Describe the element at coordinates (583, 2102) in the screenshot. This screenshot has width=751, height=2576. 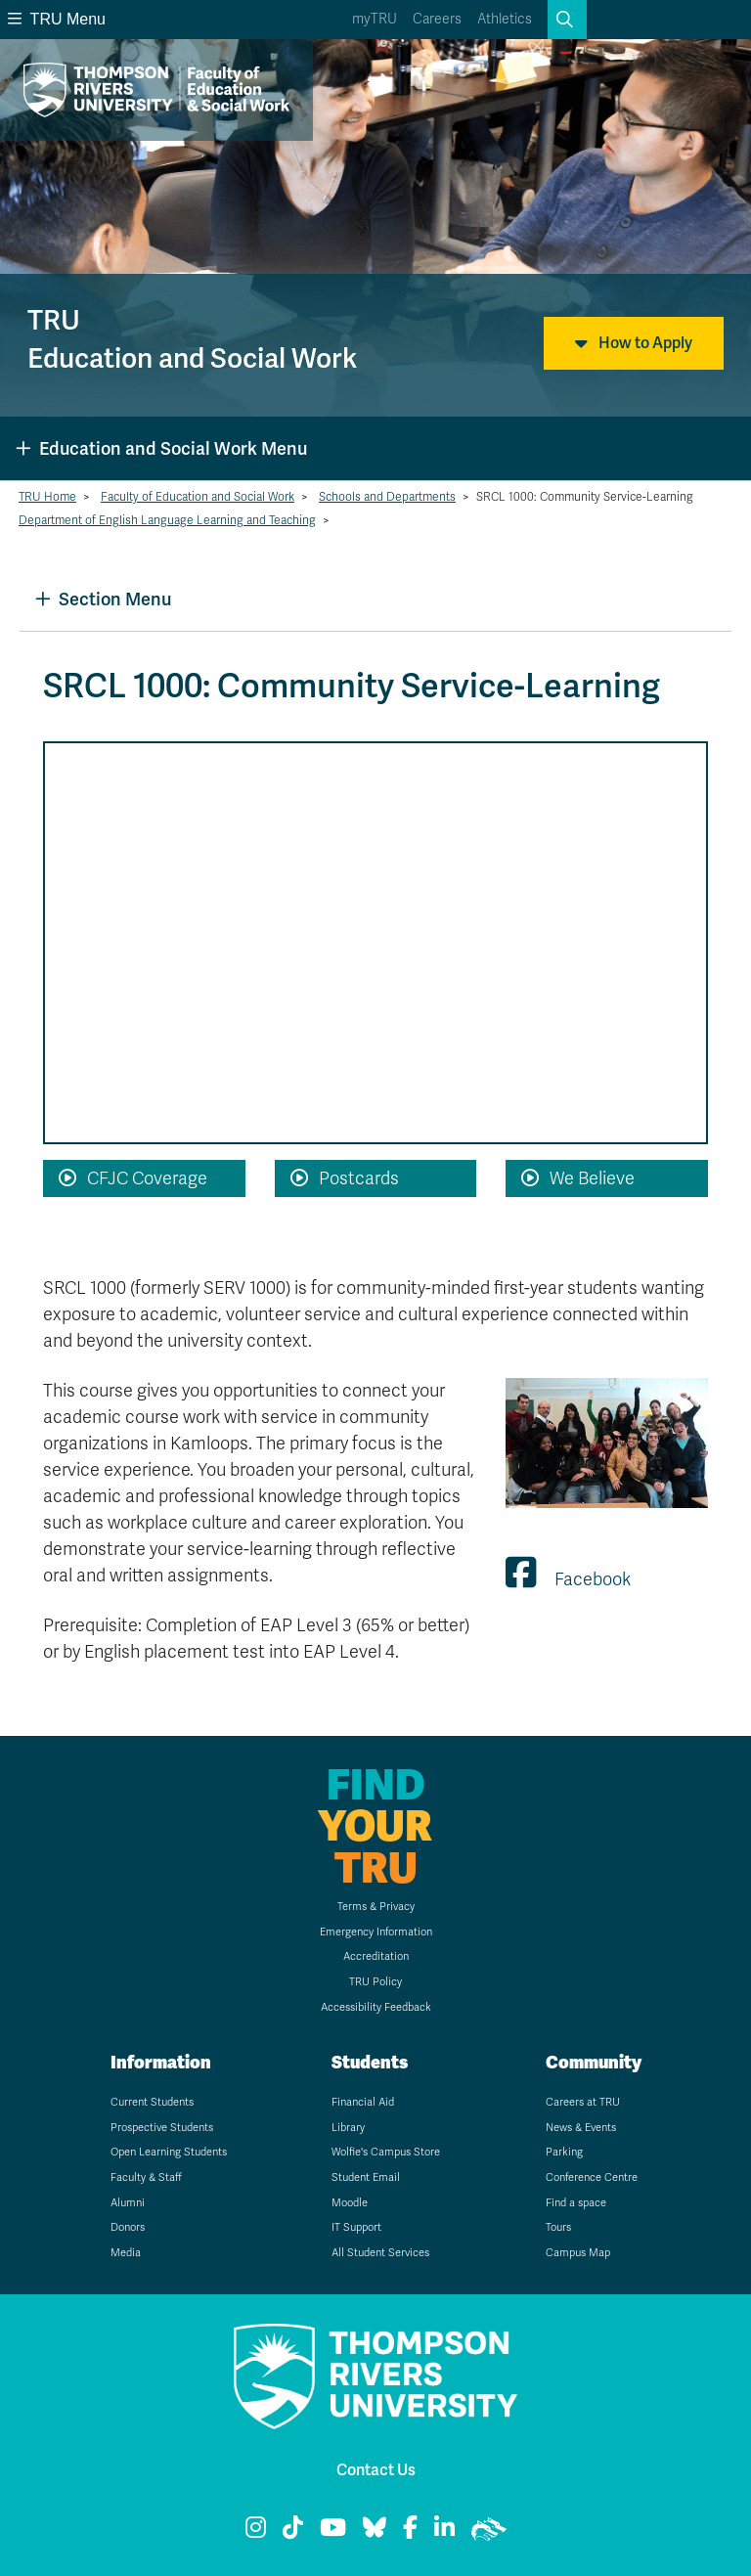
I see `Careers at TRU` at that location.